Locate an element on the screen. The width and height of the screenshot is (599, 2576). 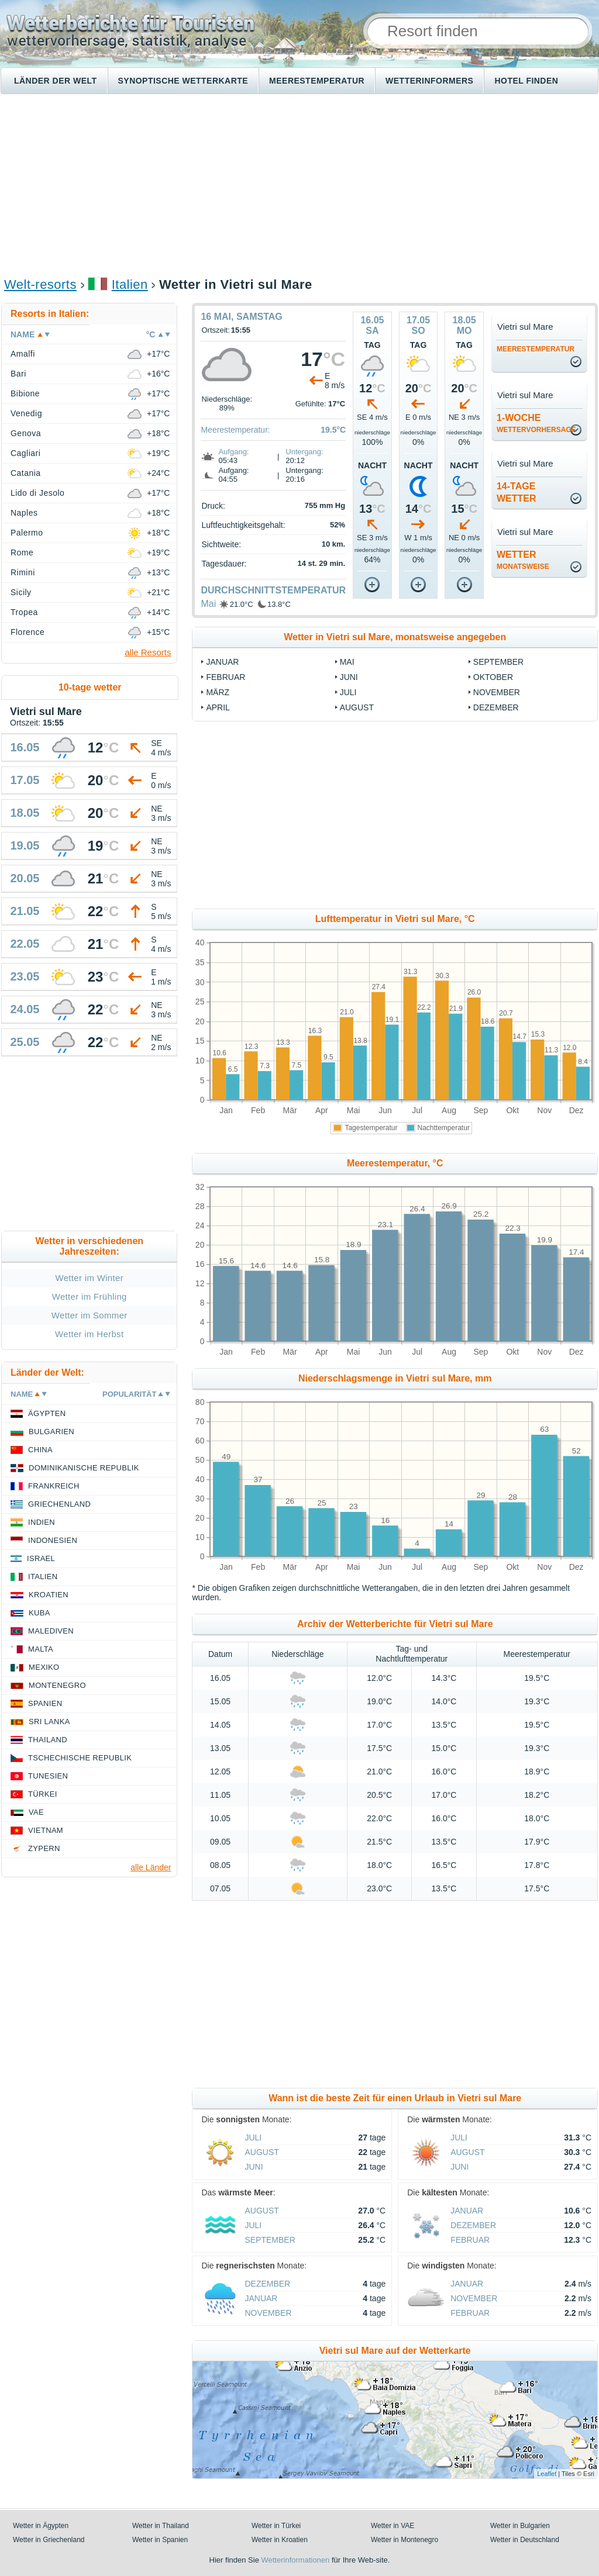
Spanien is located at coordinates (45, 1703).